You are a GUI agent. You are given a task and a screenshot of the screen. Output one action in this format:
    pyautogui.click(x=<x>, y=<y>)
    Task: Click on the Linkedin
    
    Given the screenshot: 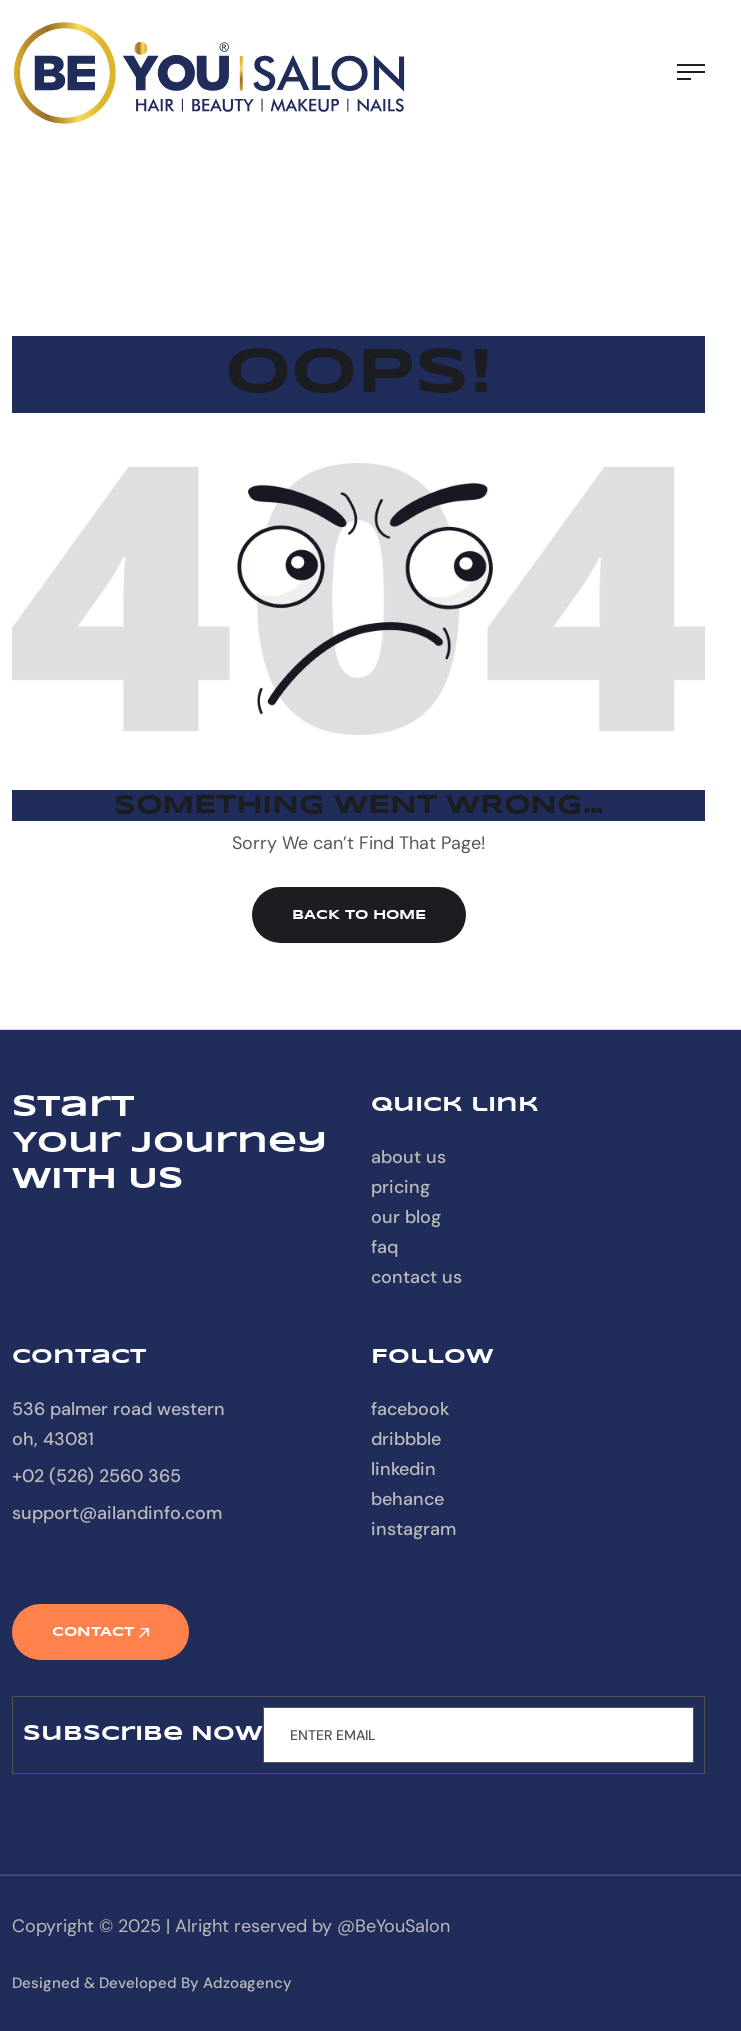 What is the action you would take?
    pyautogui.click(x=403, y=1469)
    